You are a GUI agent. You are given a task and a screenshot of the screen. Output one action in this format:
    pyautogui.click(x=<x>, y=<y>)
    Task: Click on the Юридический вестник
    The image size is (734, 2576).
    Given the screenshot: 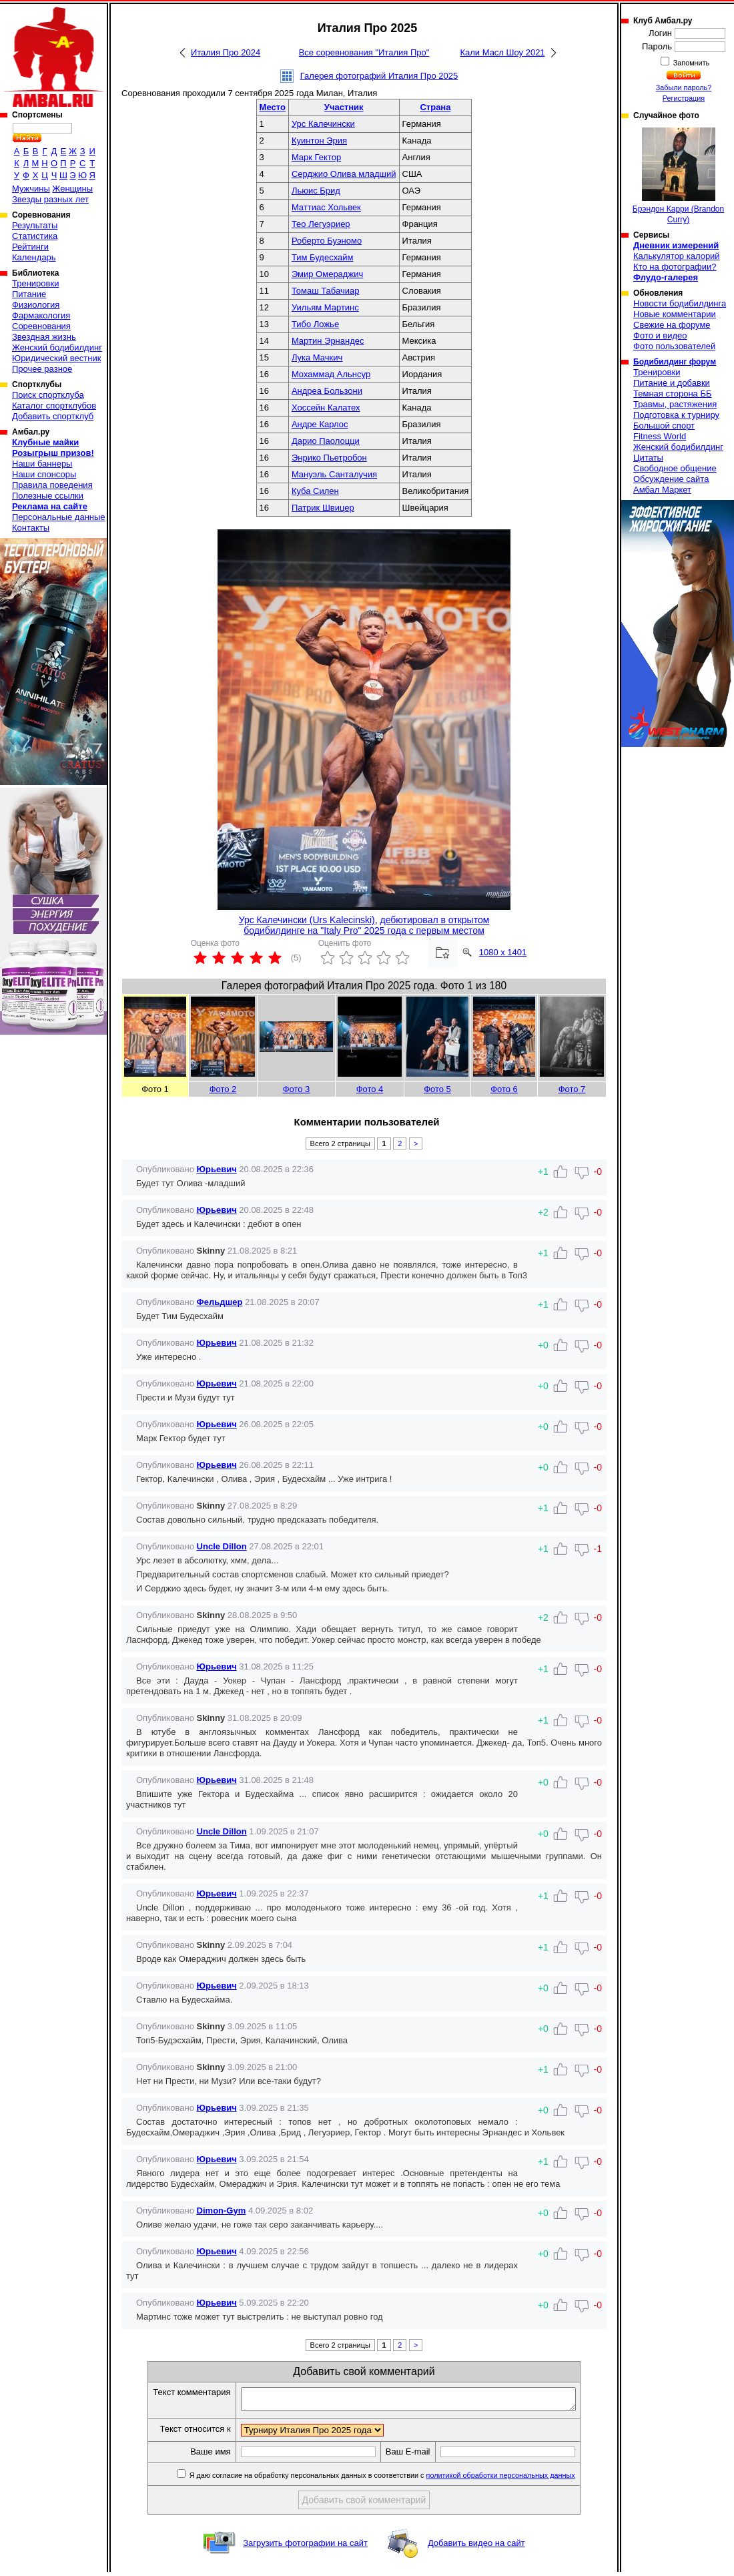 What is the action you would take?
    pyautogui.click(x=56, y=358)
    